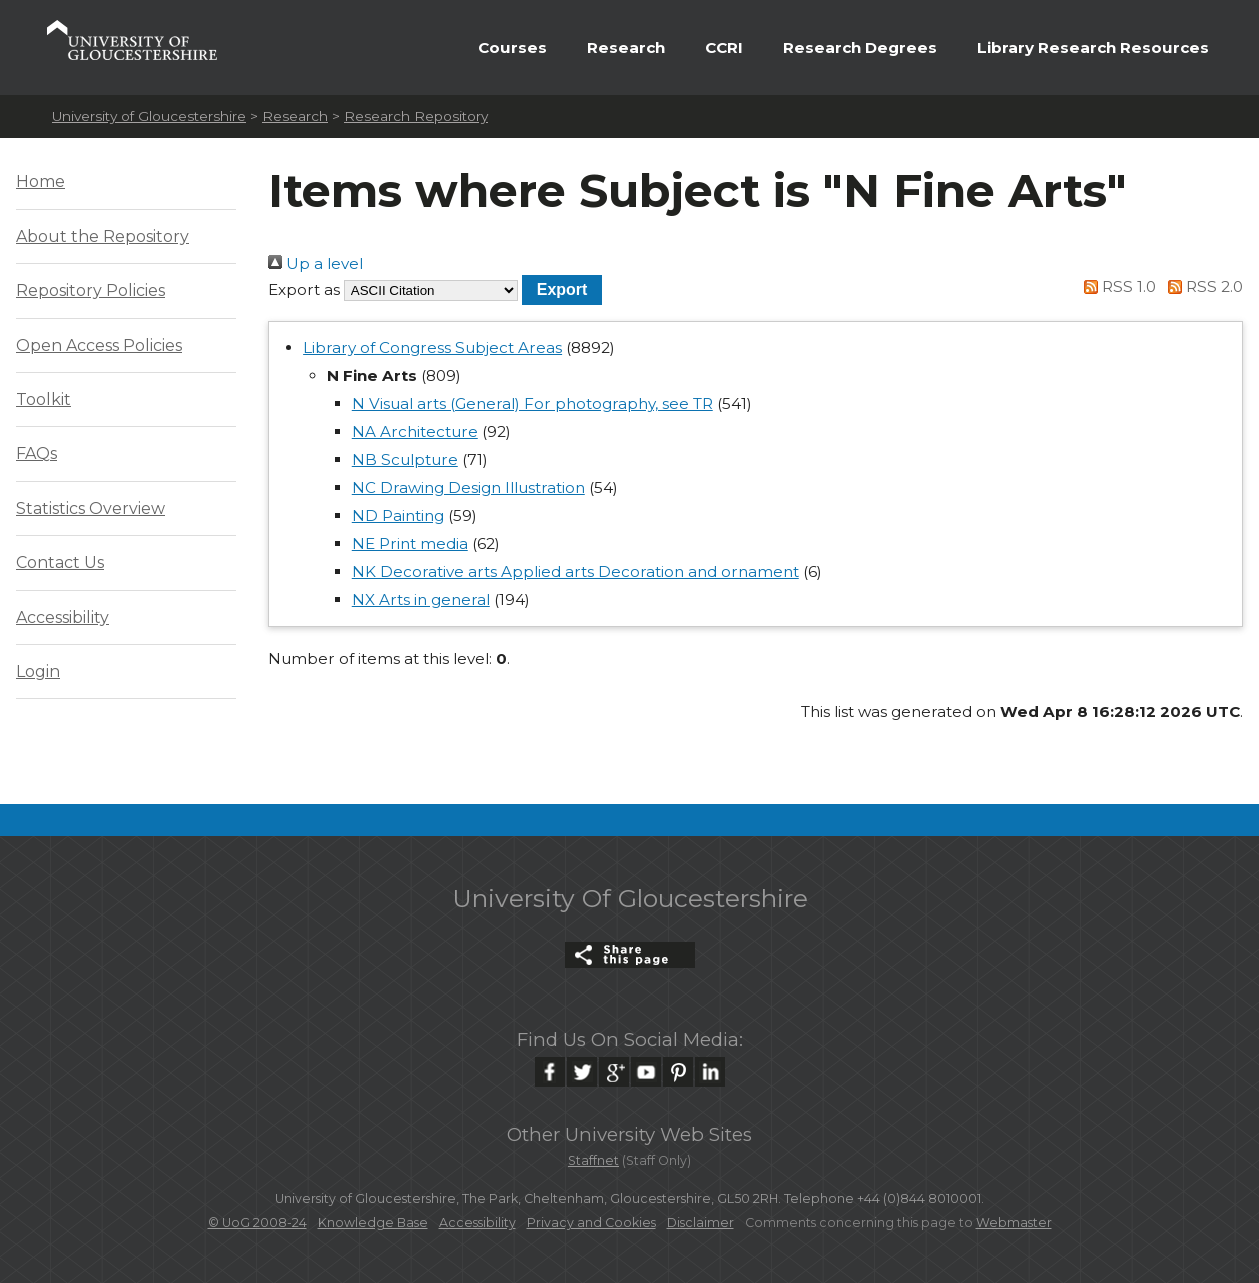 This screenshot has width=1259, height=1283. Describe the element at coordinates (575, 571) in the screenshot. I see `NK Decorative arts Applied arts Decoration and ornament` at that location.